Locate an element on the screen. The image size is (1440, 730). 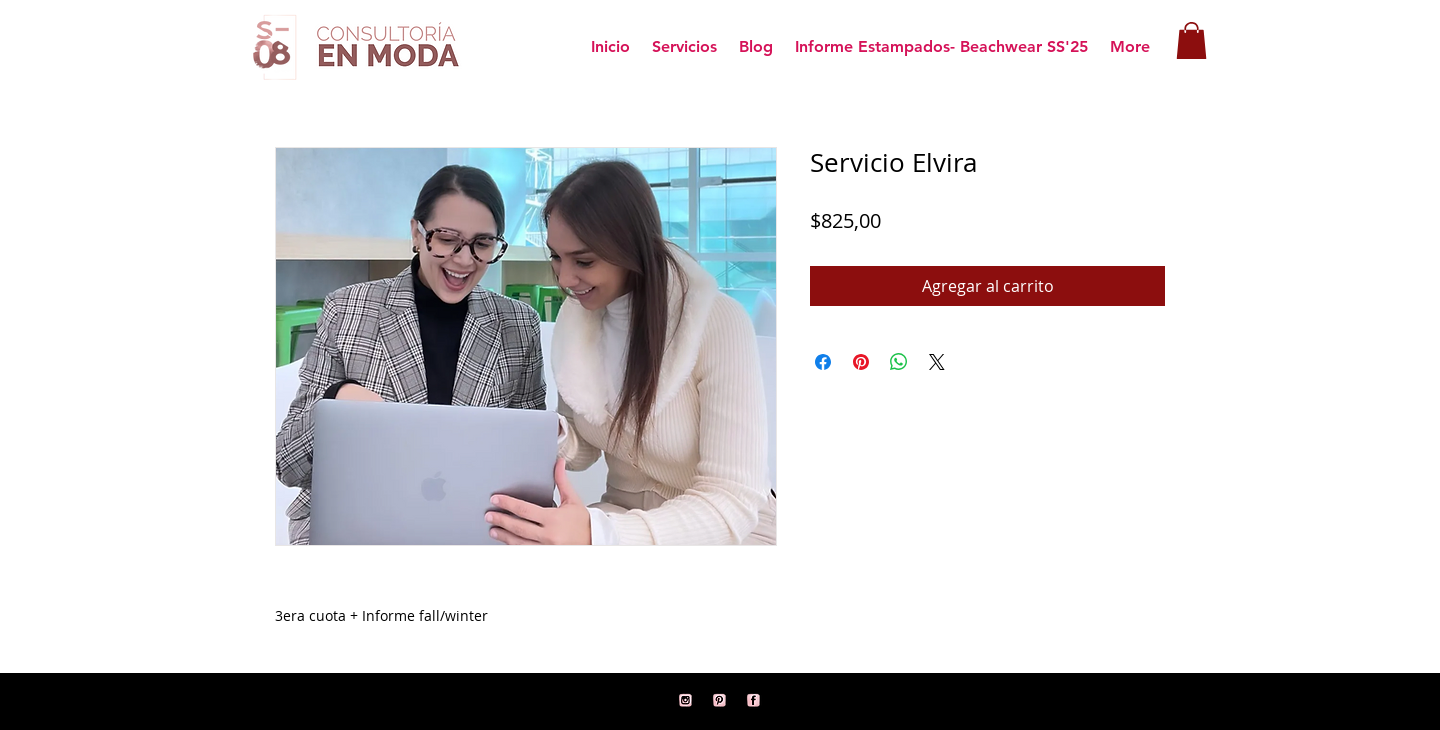
[button] is located at coordinates (1191, 40).